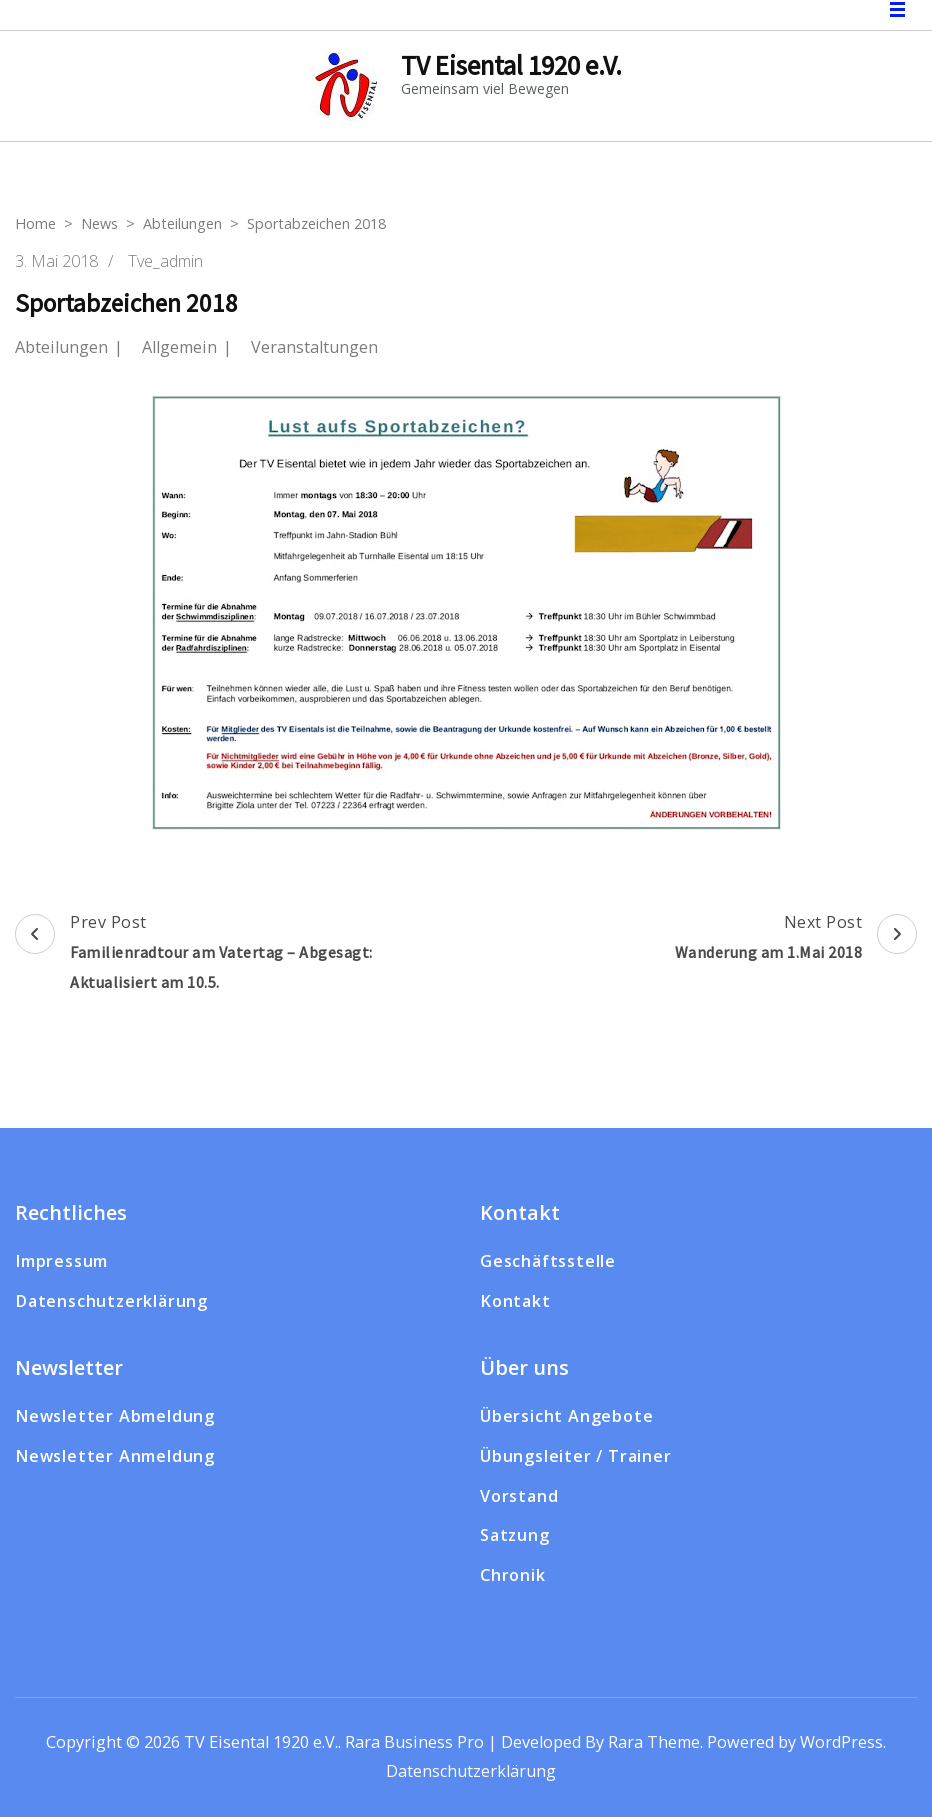 This screenshot has height=1817, width=932. Describe the element at coordinates (841, 1742) in the screenshot. I see `WordPress` at that location.